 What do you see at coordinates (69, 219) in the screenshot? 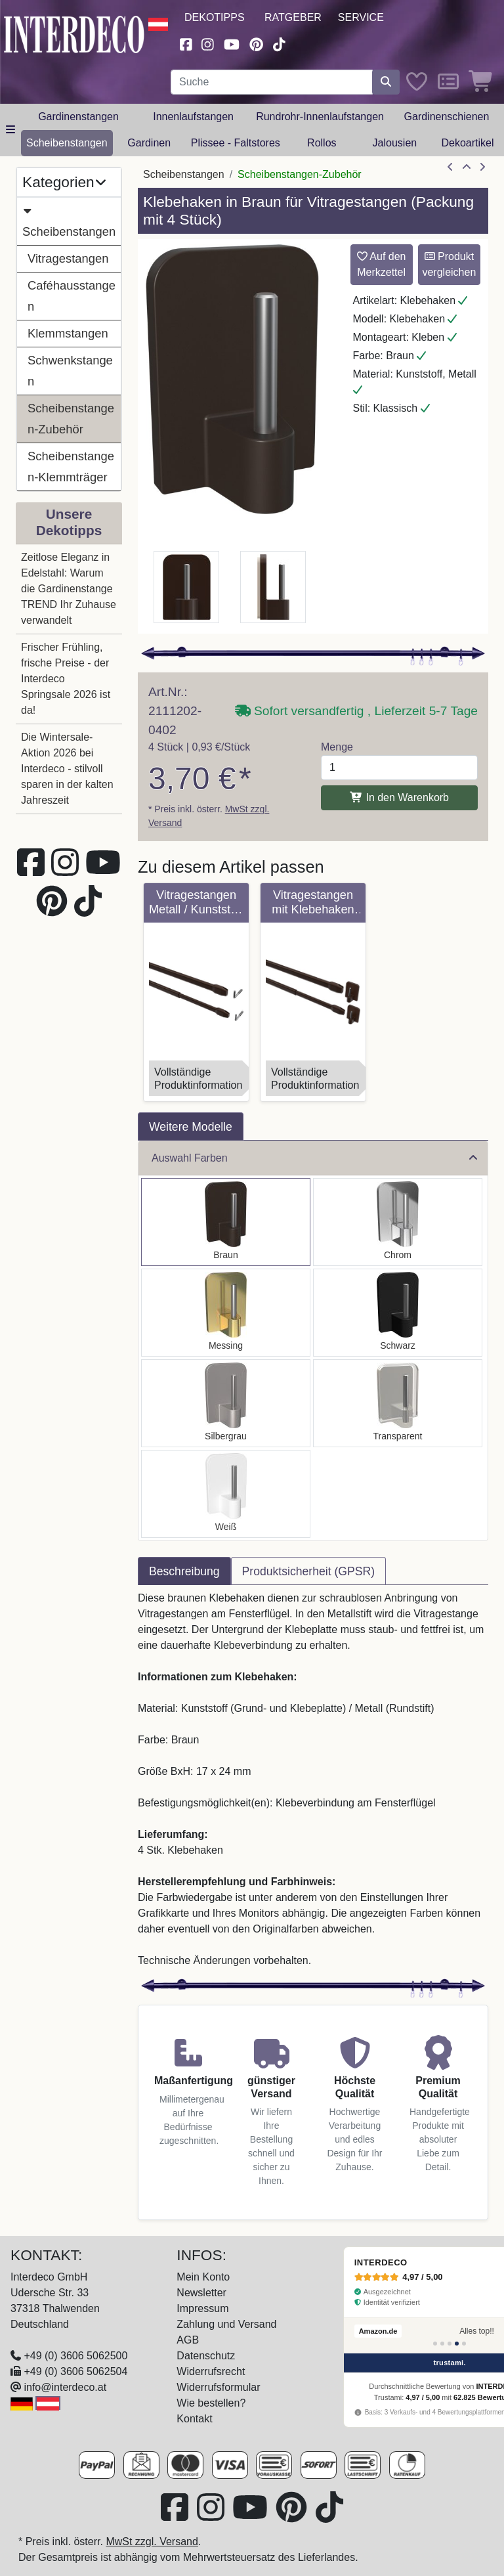
I see `Scheibenstangen` at bounding box center [69, 219].